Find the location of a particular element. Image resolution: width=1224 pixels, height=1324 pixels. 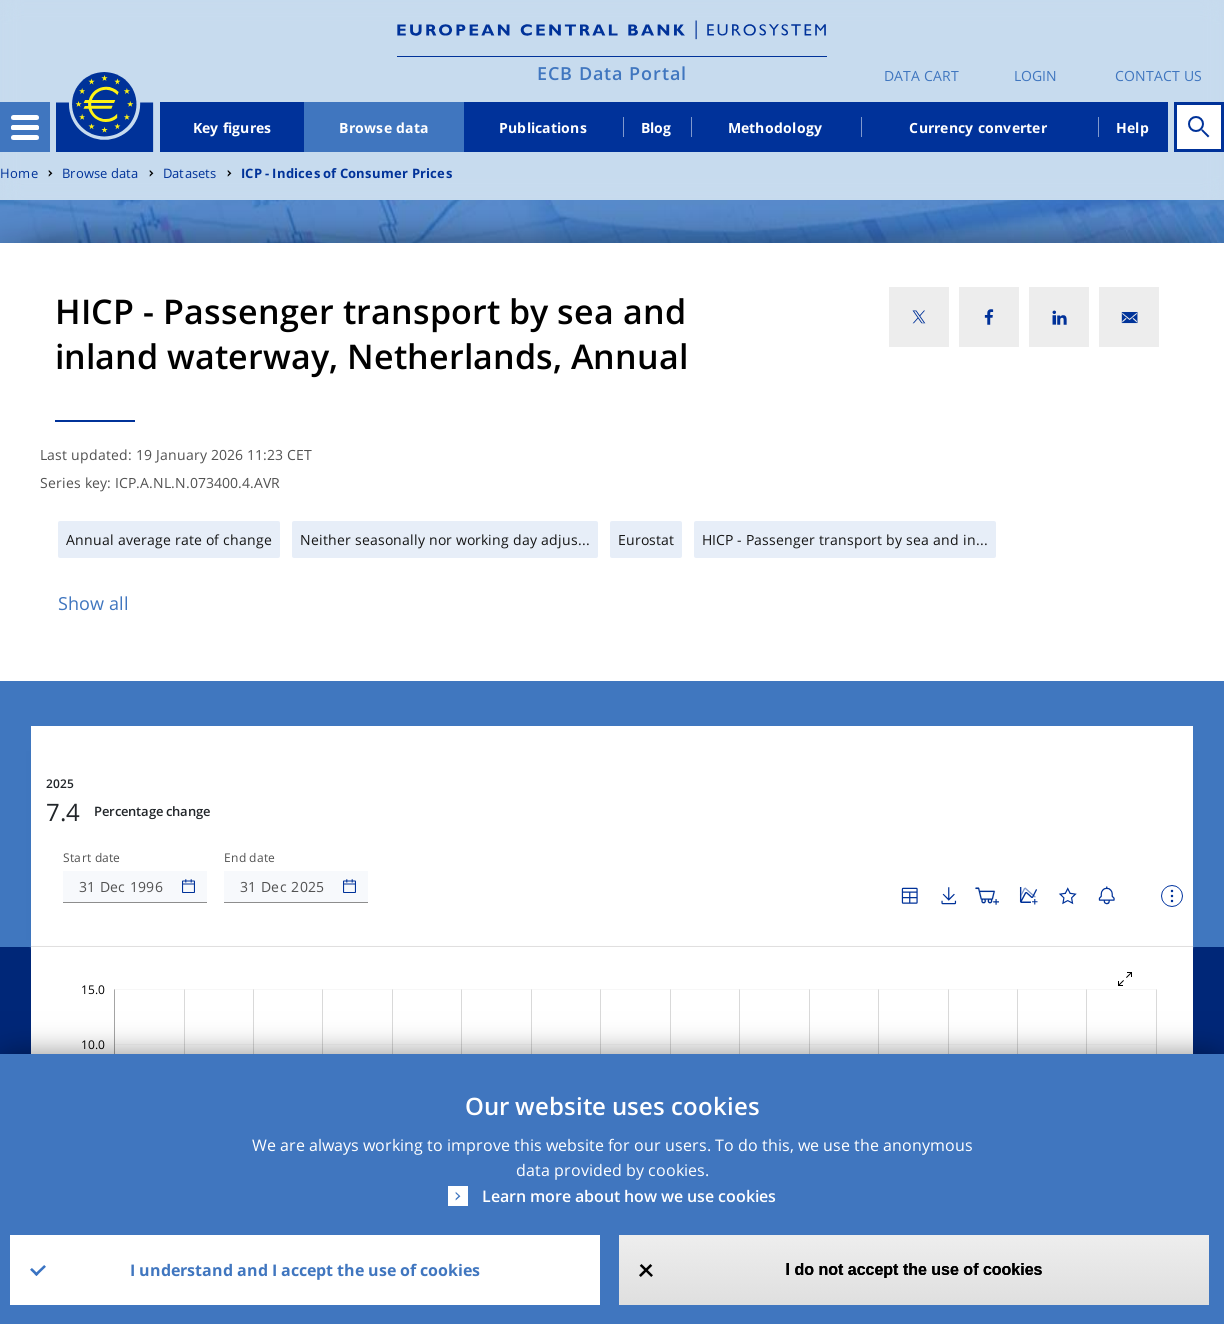

Publications is located at coordinates (543, 127).